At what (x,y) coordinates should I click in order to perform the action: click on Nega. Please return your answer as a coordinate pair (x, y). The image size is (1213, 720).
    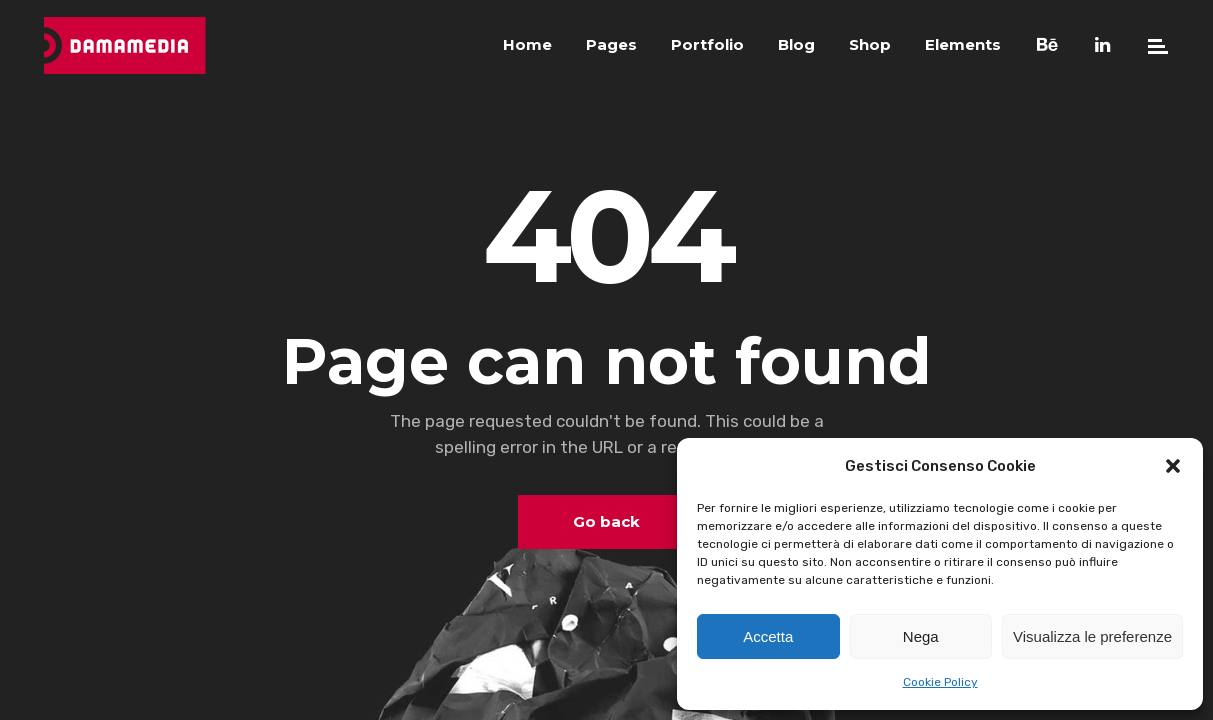
    Looking at the image, I should click on (921, 636).